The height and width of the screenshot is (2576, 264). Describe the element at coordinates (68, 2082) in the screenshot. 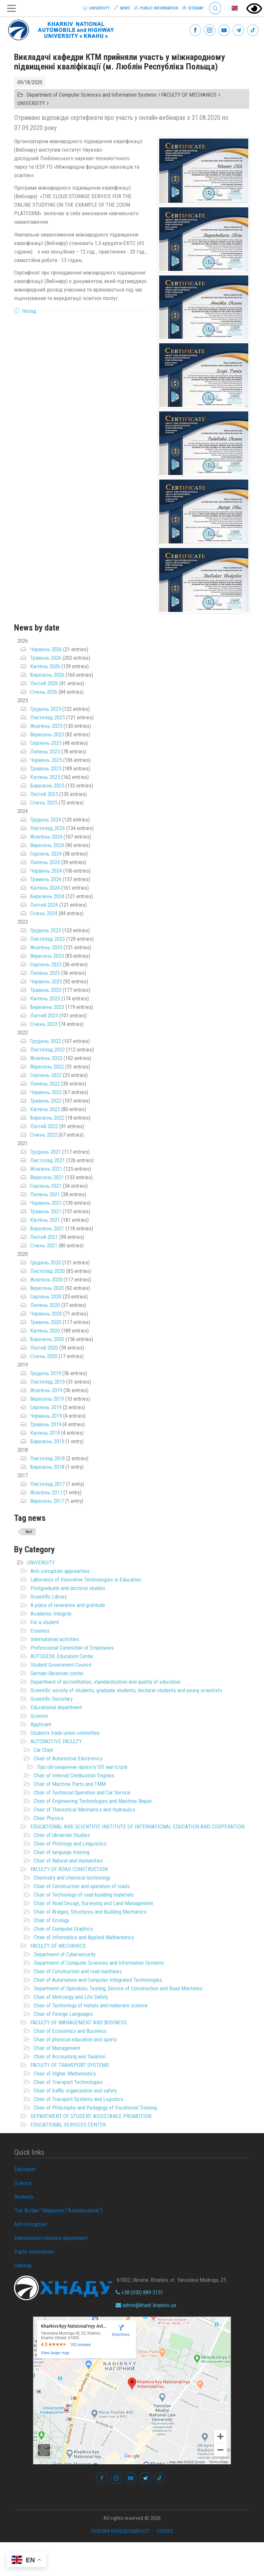

I see `Chair of Transport Technologies` at that location.